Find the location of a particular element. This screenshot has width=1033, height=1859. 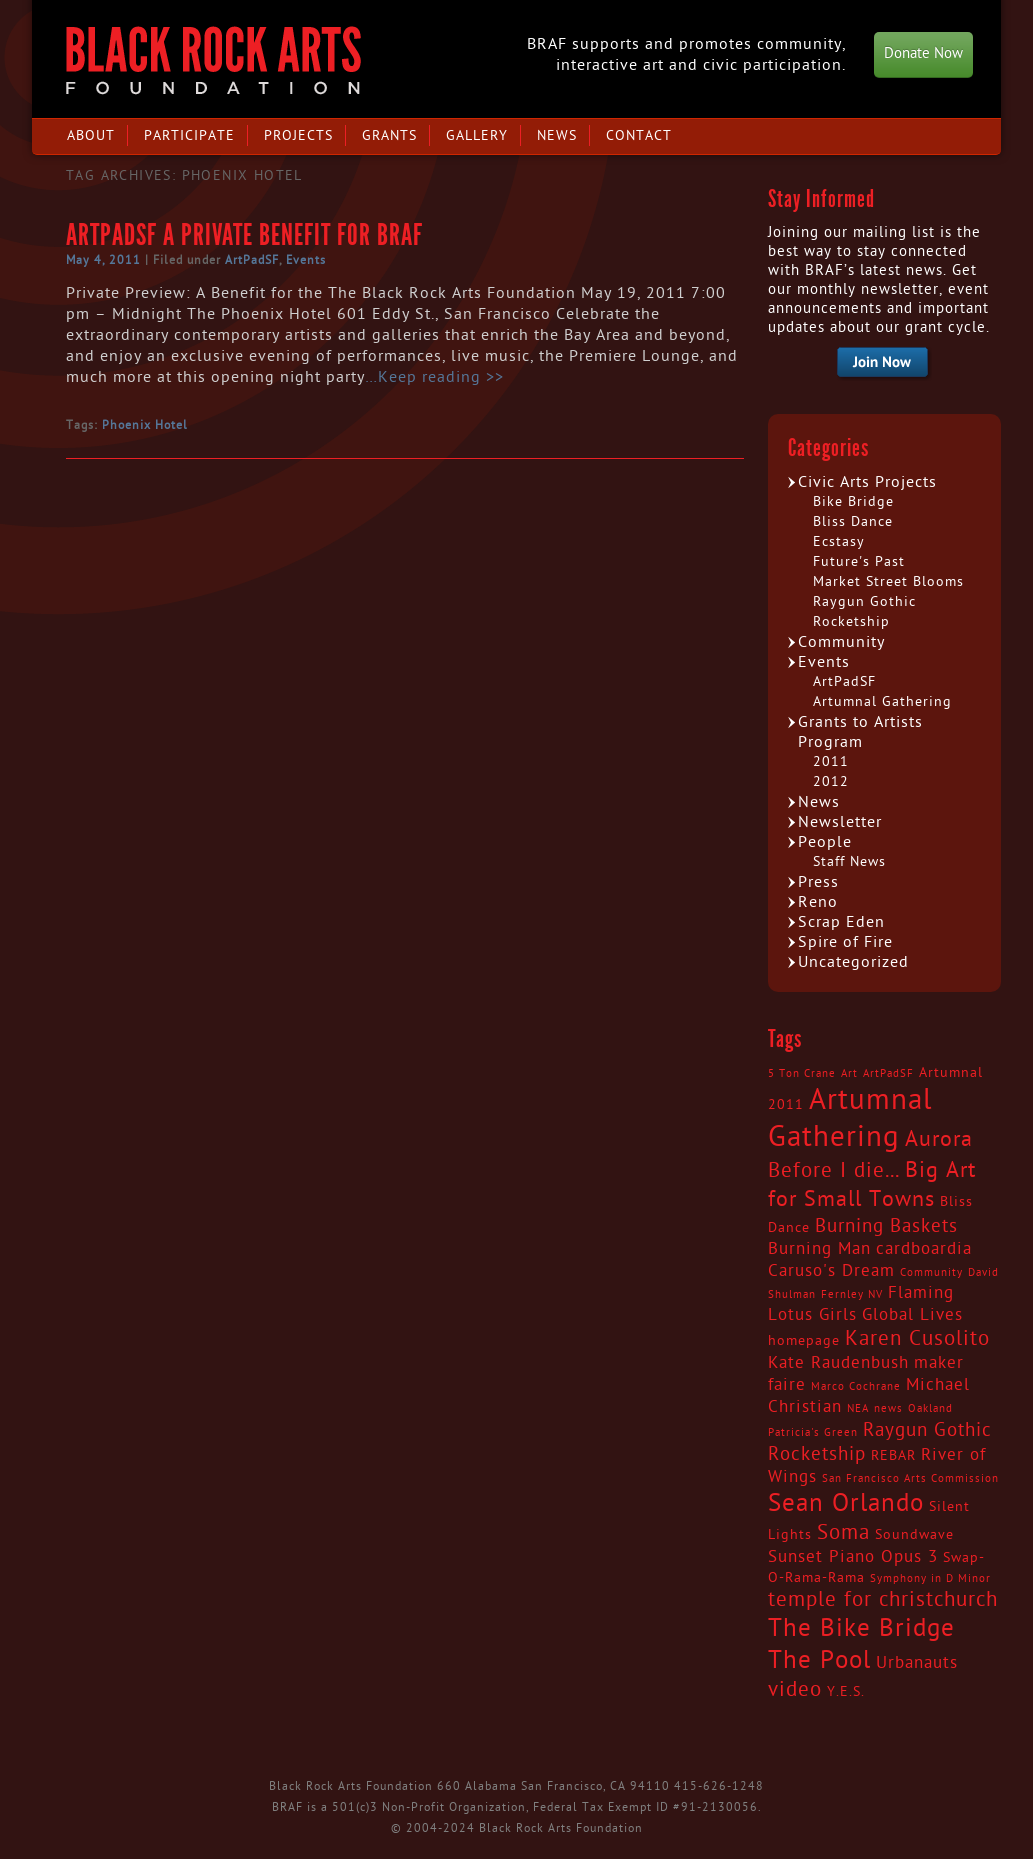

5 Ton Crane [5 Ton Crane (2 items)] is located at coordinates (802, 1073).